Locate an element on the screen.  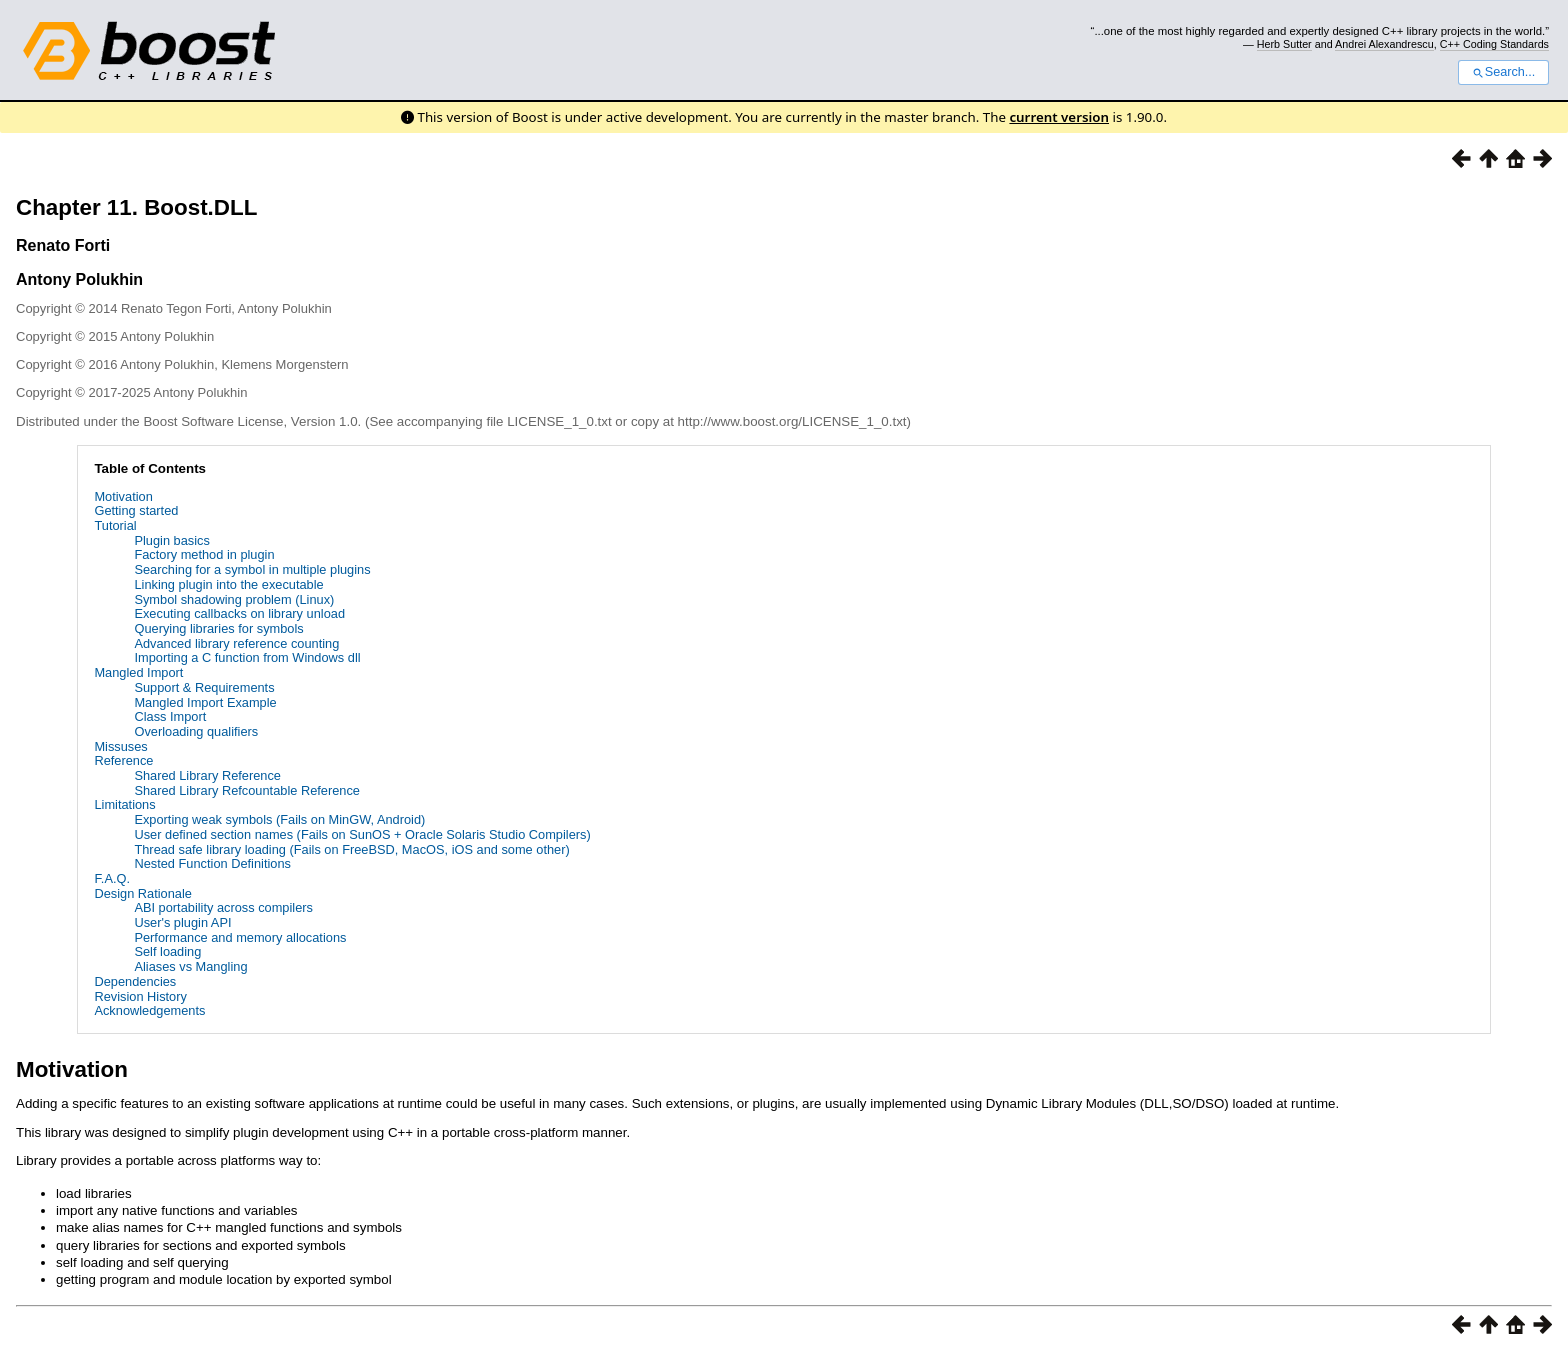
Support & Requirements is located at coordinates (204, 687).